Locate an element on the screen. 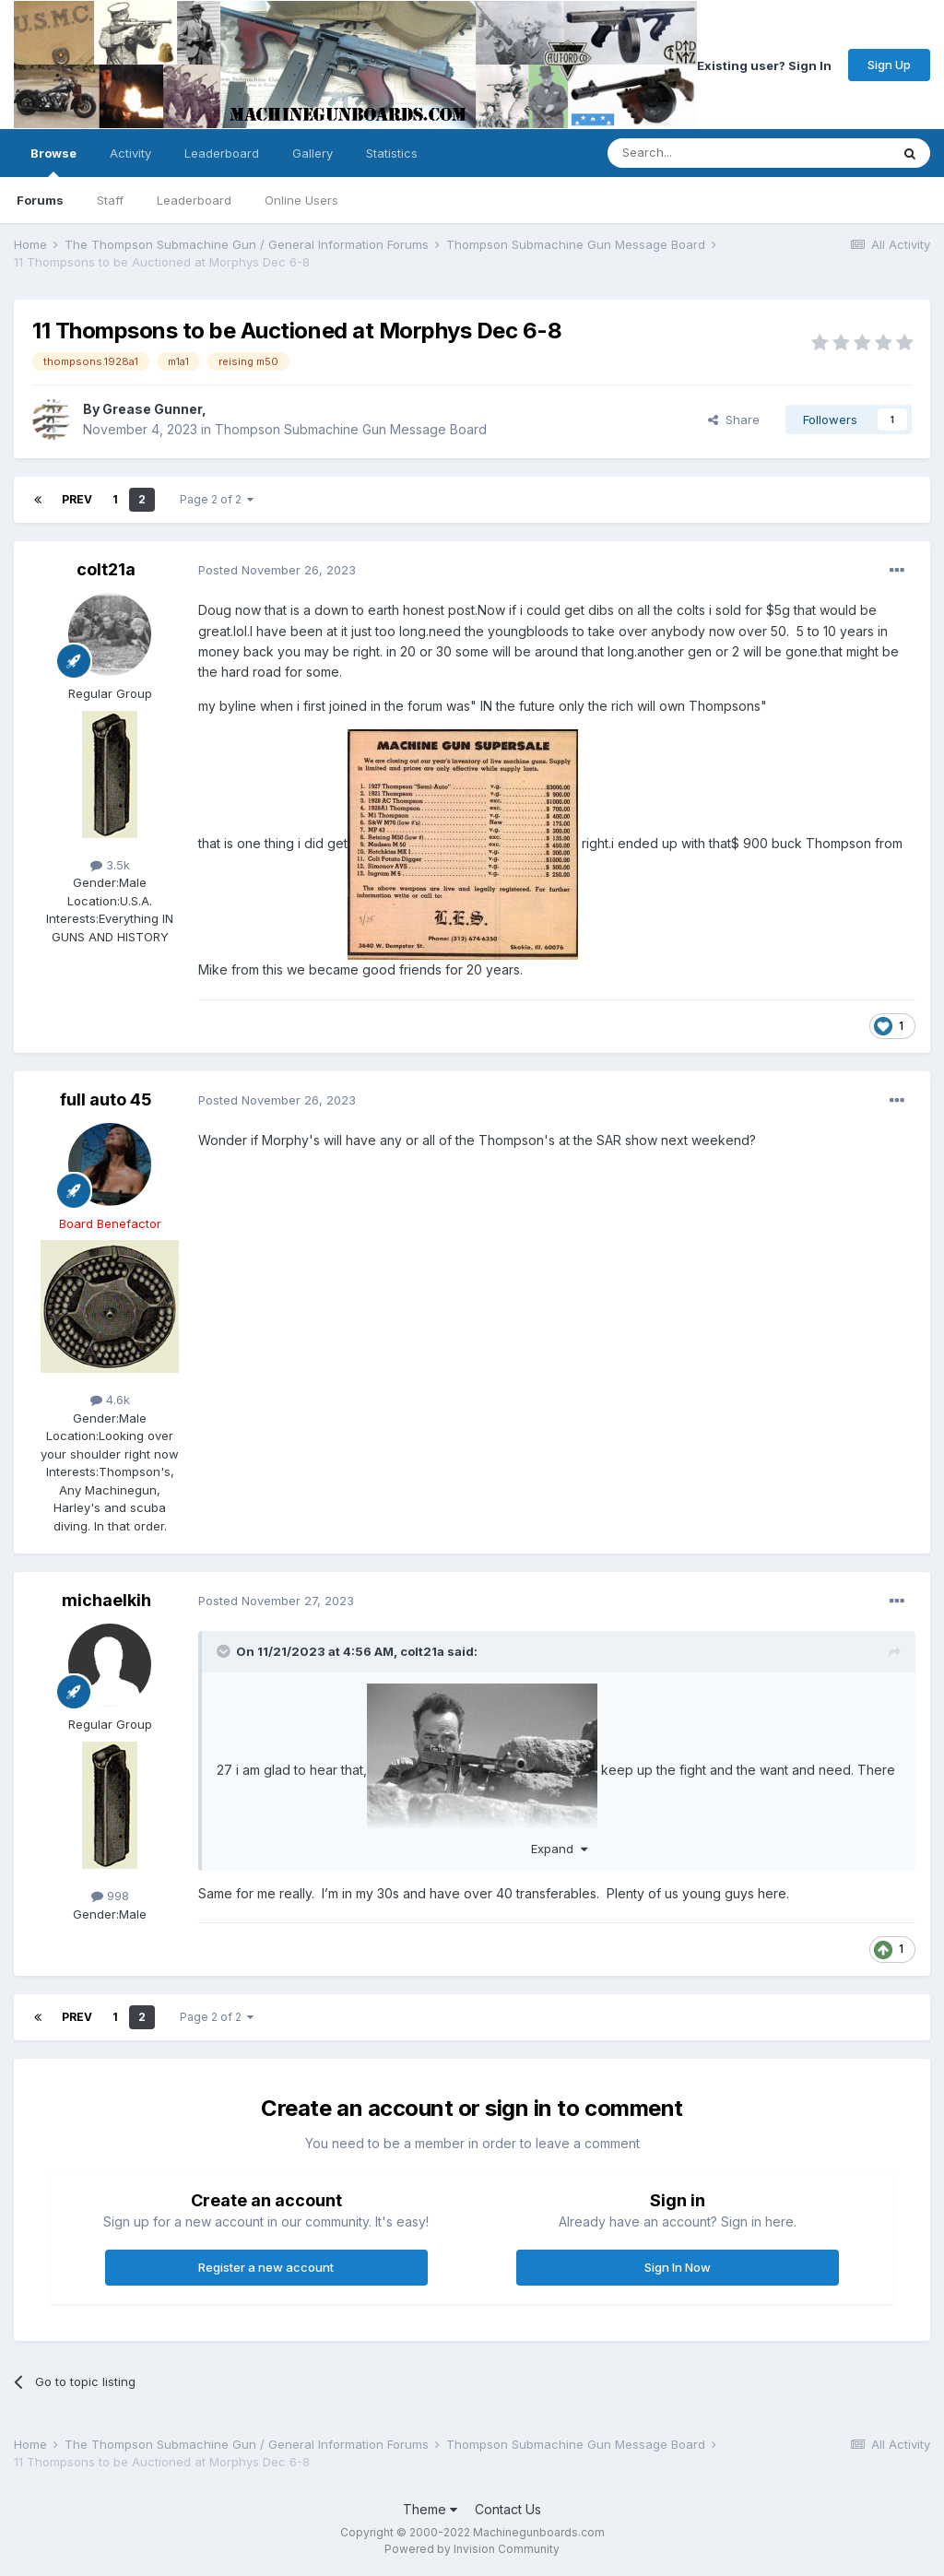 This screenshot has width=944, height=2576. Gallery is located at coordinates (312, 153).